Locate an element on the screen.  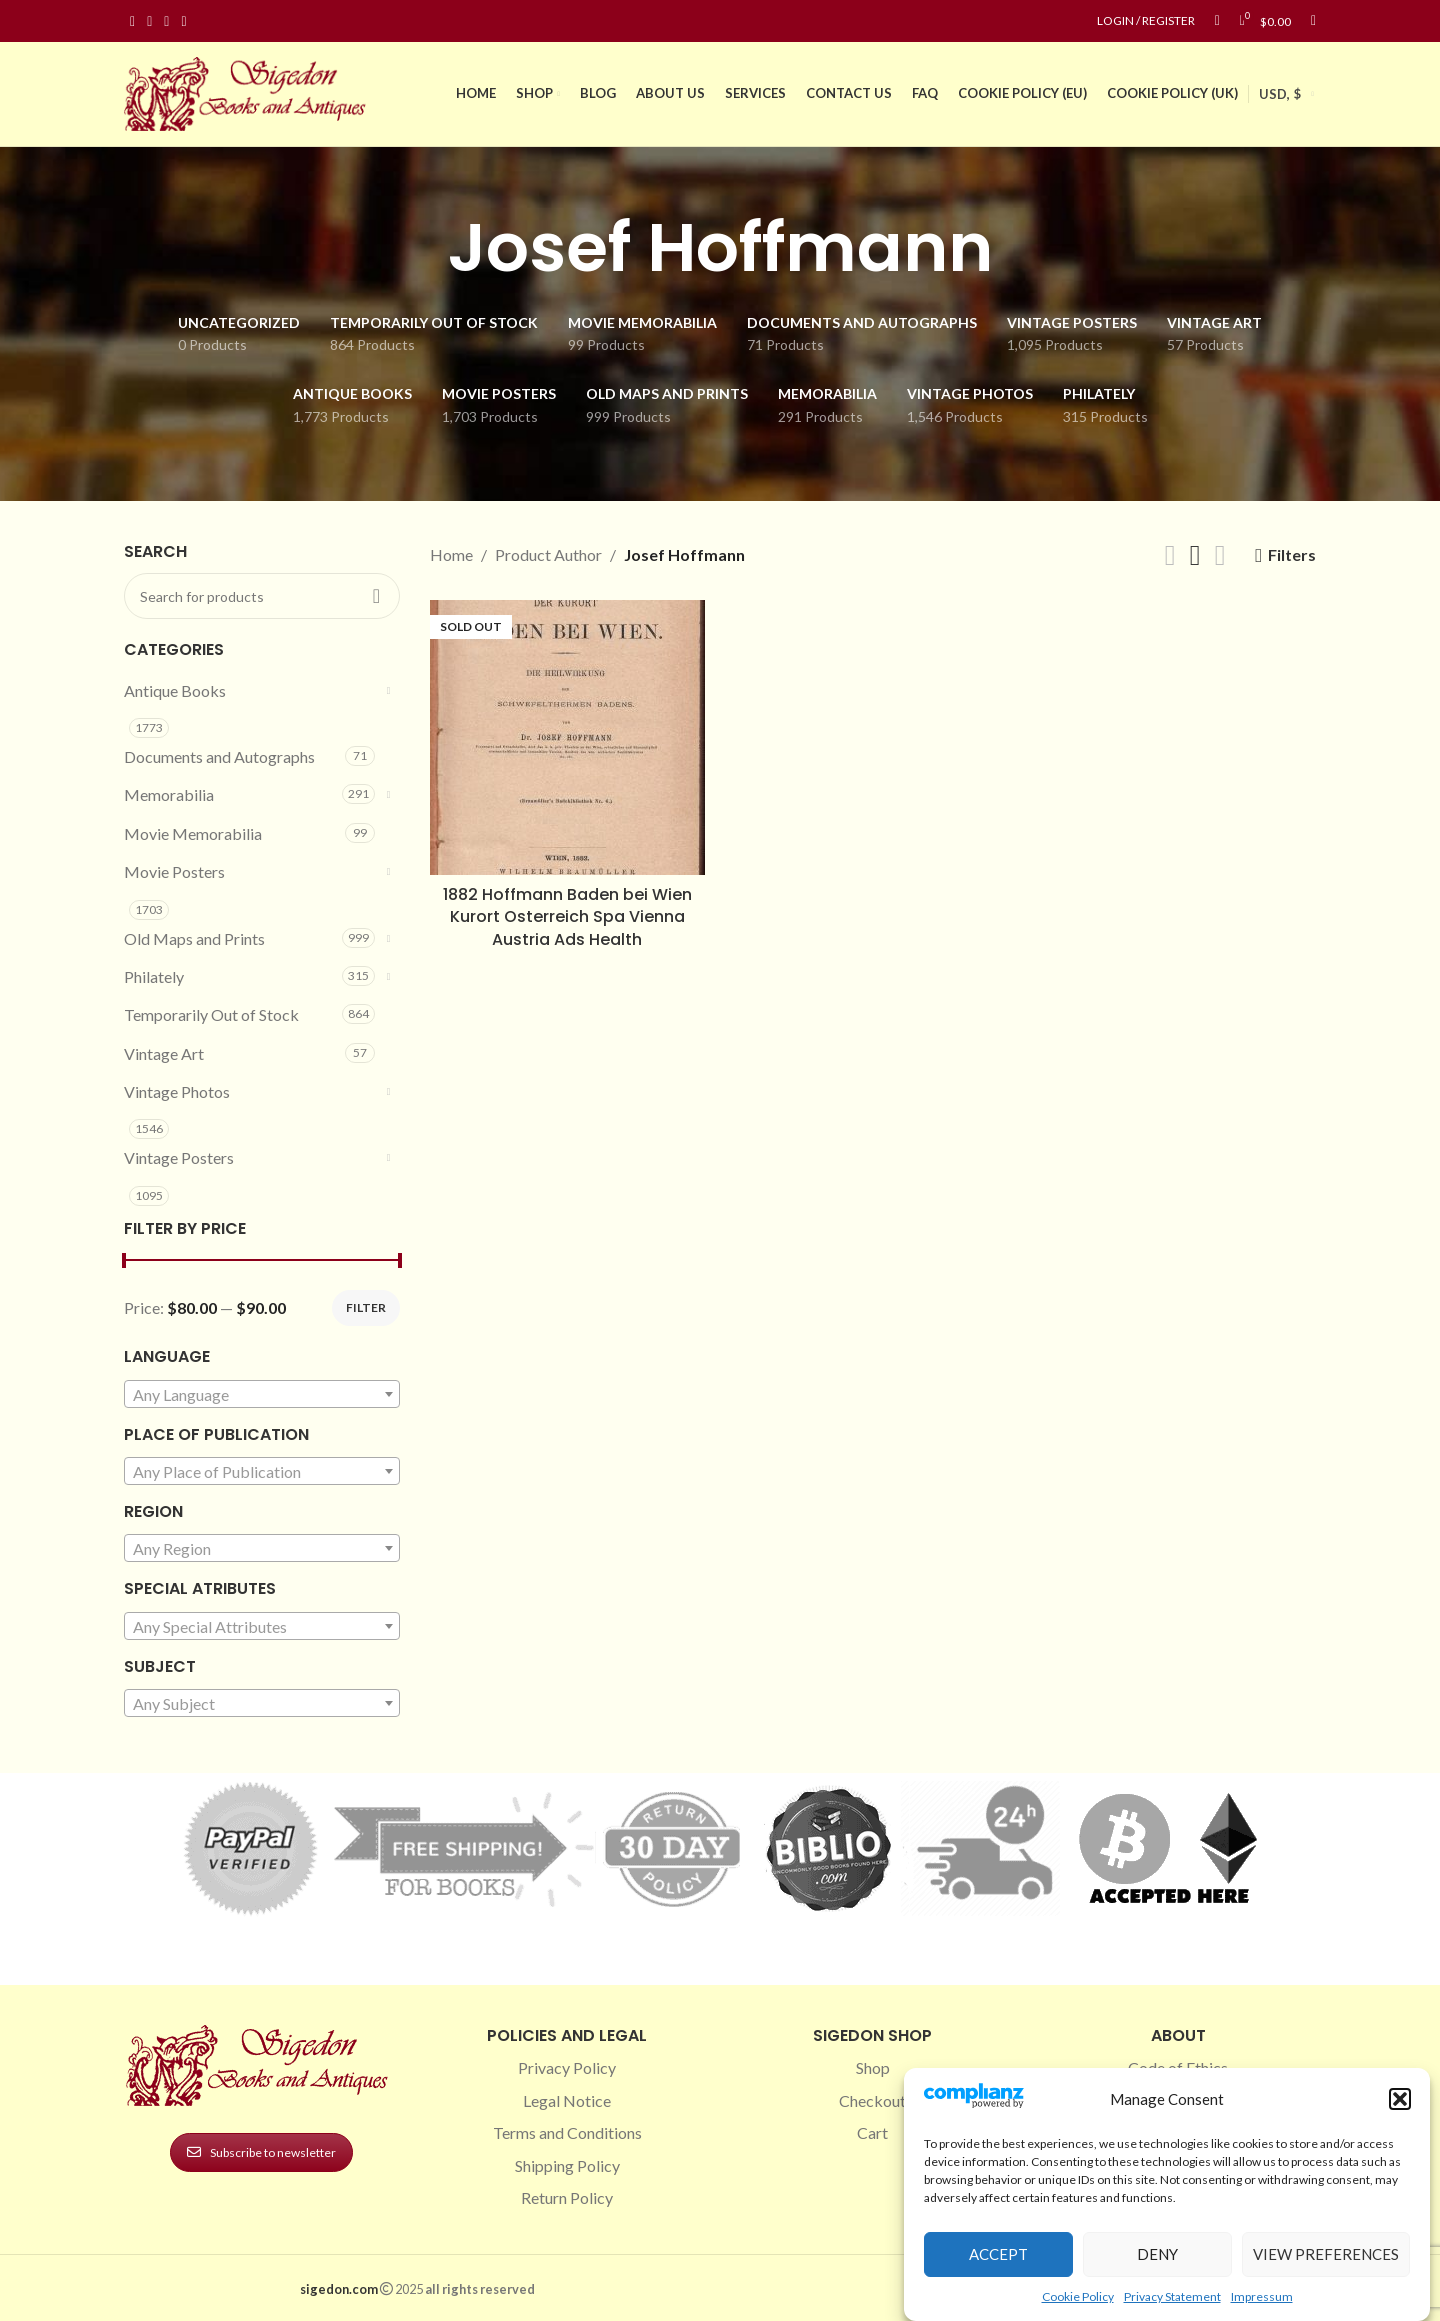
[Search] is located at coordinates (1313, 21).